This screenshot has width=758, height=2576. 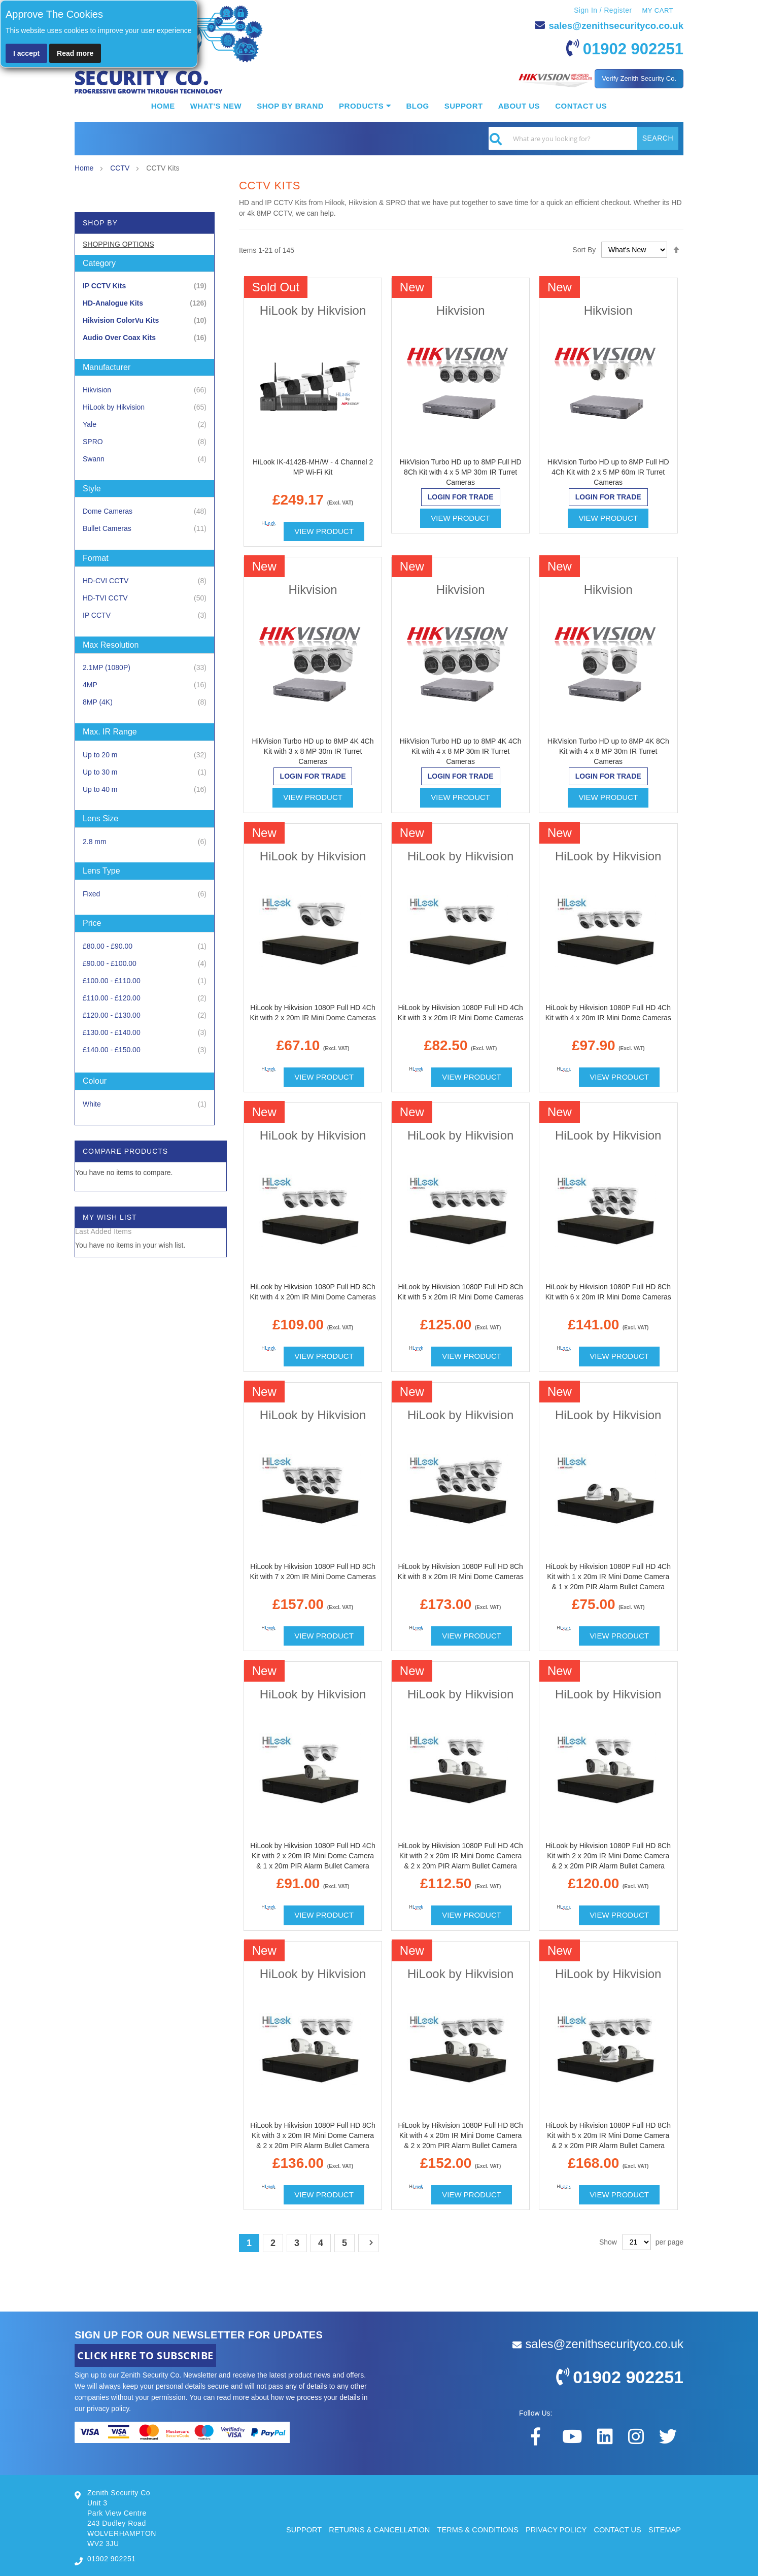 I want to click on HiLook by Hikvision 1080P Full HD 8Ch Kit with 5 x 20m IR Mini Dome Camera & 2 x 20m PIR Alarm Bullet Camera, so click(x=608, y=2135).